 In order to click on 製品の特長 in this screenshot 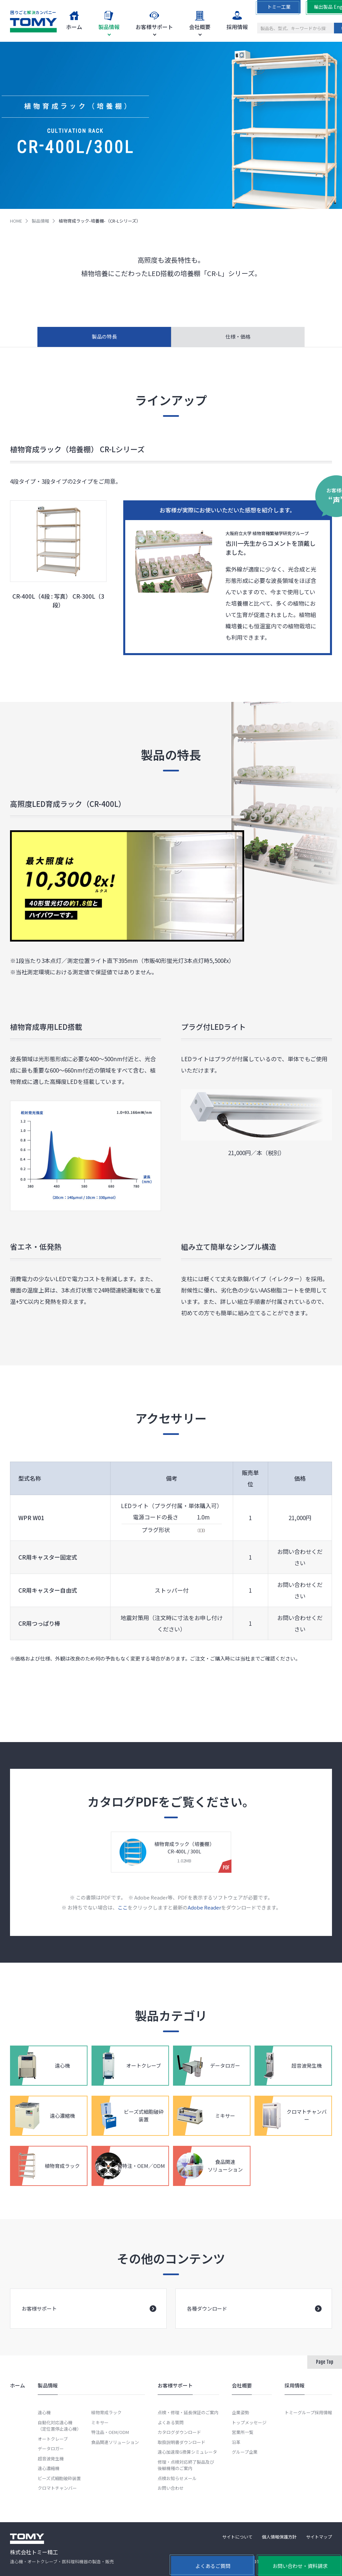, I will do `click(104, 336)`.